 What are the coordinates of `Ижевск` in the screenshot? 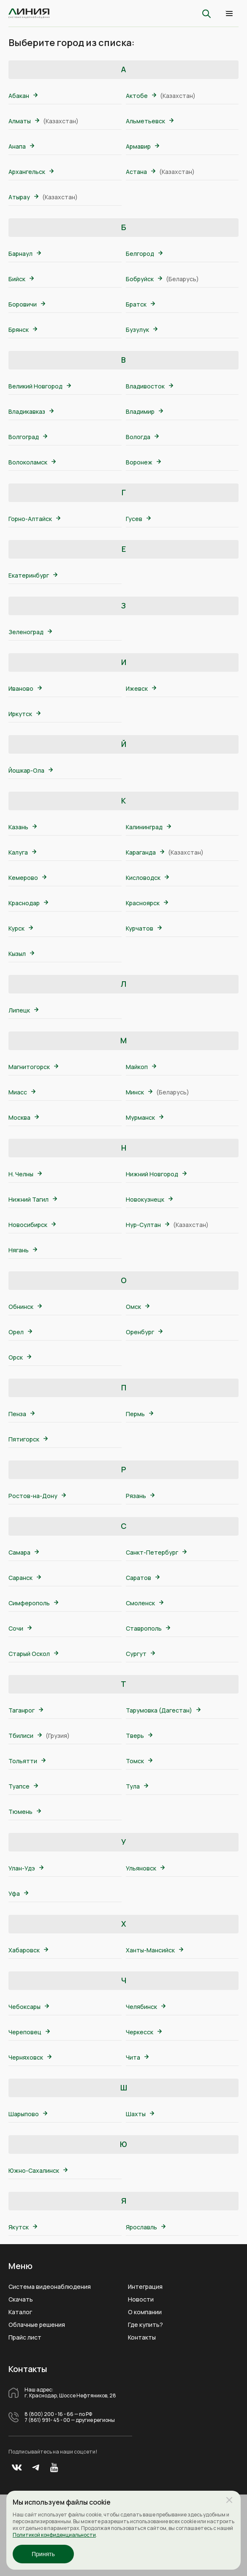 It's located at (141, 688).